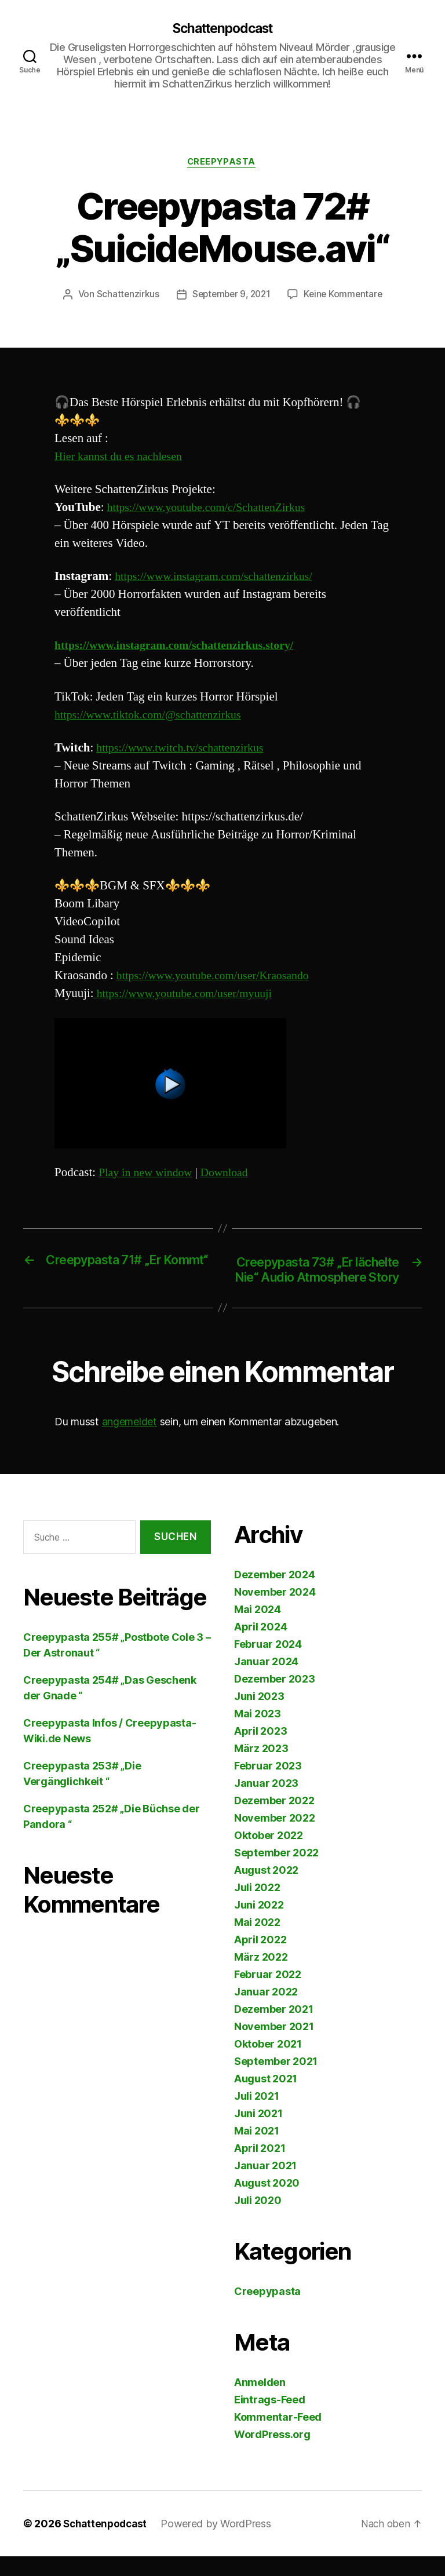 The image size is (445, 2576). I want to click on Dezember 2023, so click(274, 1698).